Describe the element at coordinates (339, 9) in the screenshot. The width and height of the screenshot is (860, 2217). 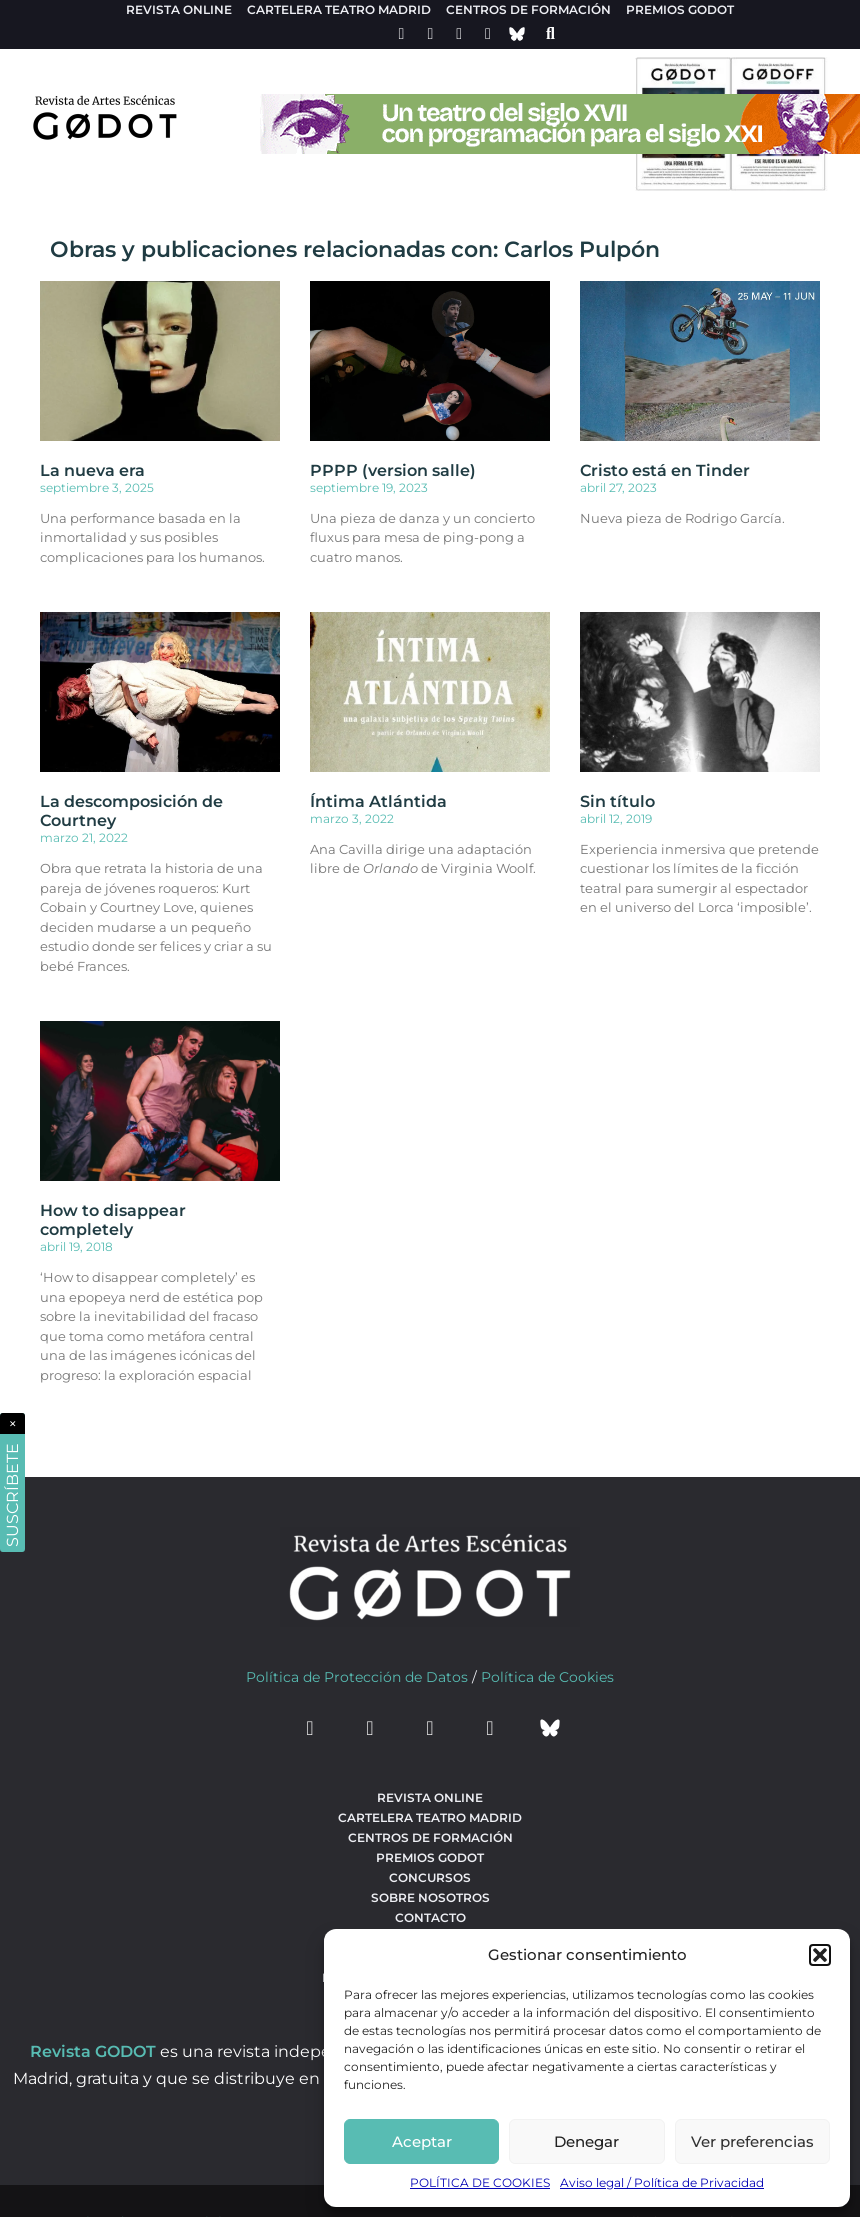
I see `Cartelera teatro Madrid` at that location.